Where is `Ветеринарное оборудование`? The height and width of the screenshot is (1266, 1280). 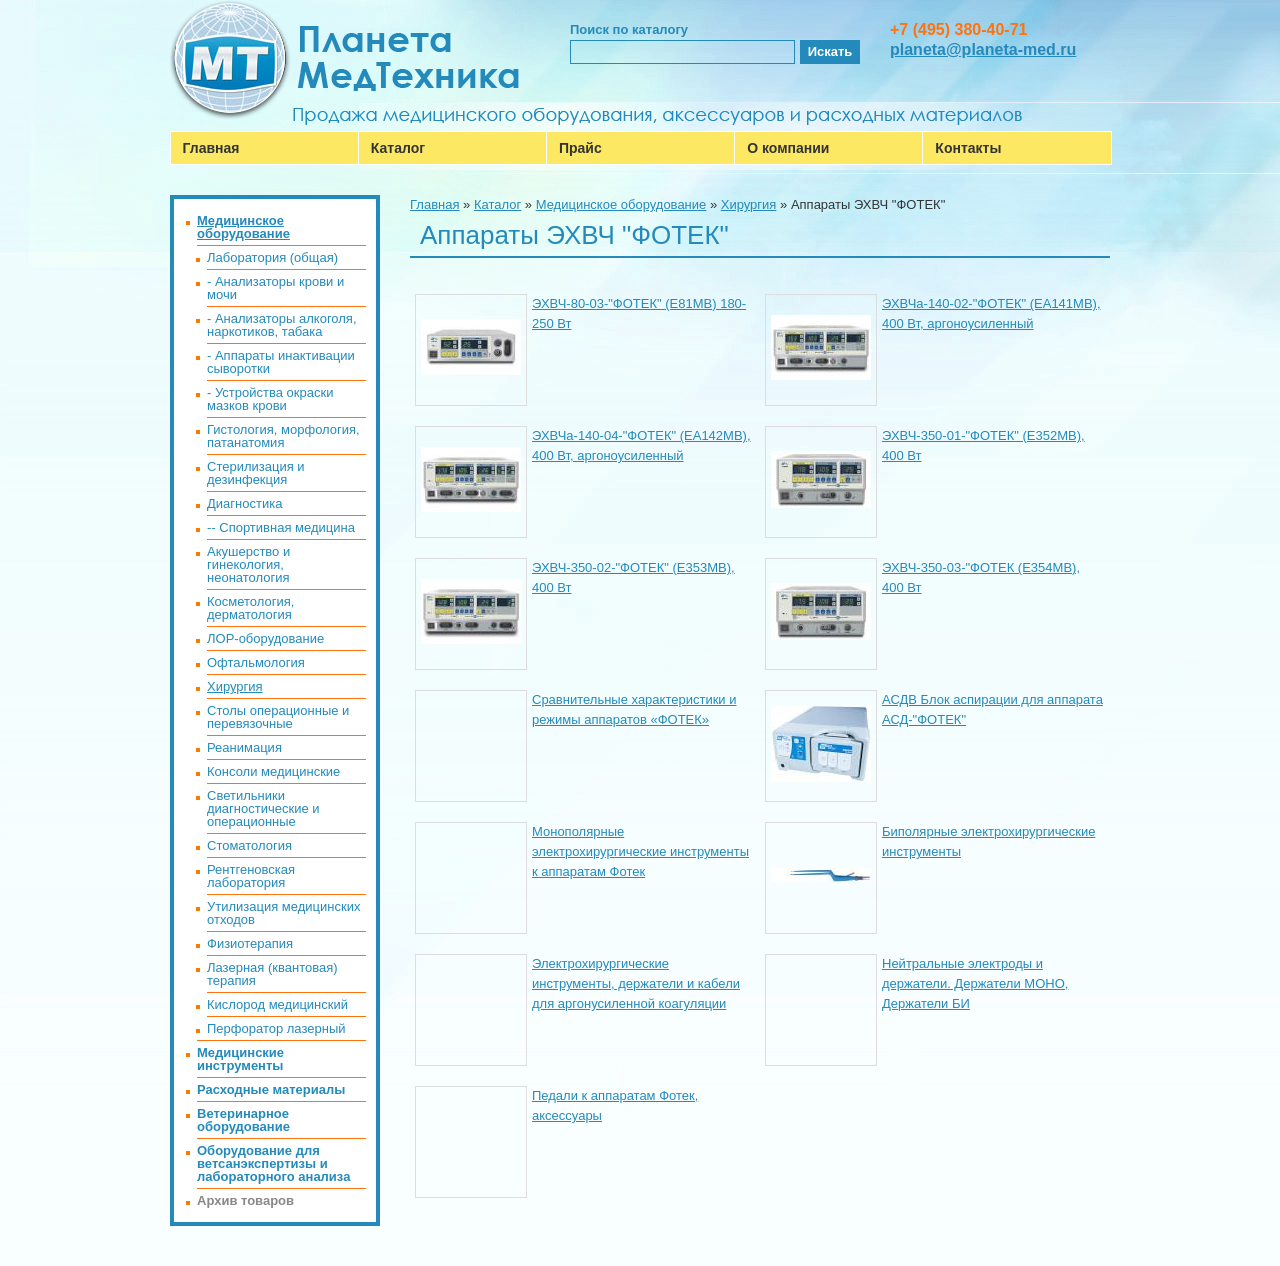
Ветеринарное оборудование is located at coordinates (243, 1120).